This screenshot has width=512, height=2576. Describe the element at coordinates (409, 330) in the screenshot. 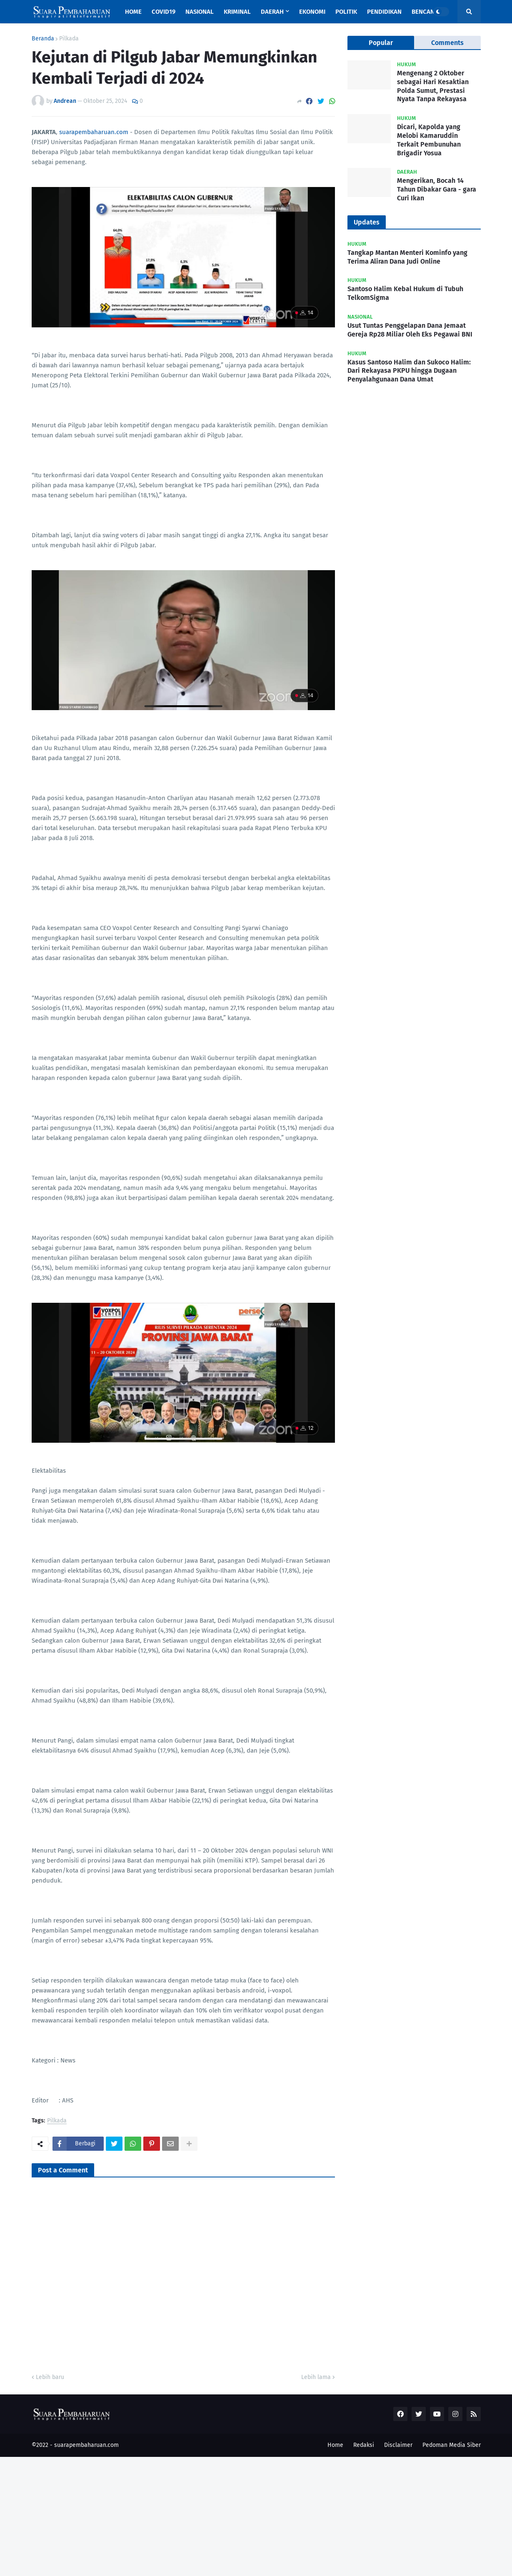

I see `Usut Tuntas Penggelapan Dana Jemaat Gereja Rp28 Miliar Oleh Eks Pegawai BNI` at that location.